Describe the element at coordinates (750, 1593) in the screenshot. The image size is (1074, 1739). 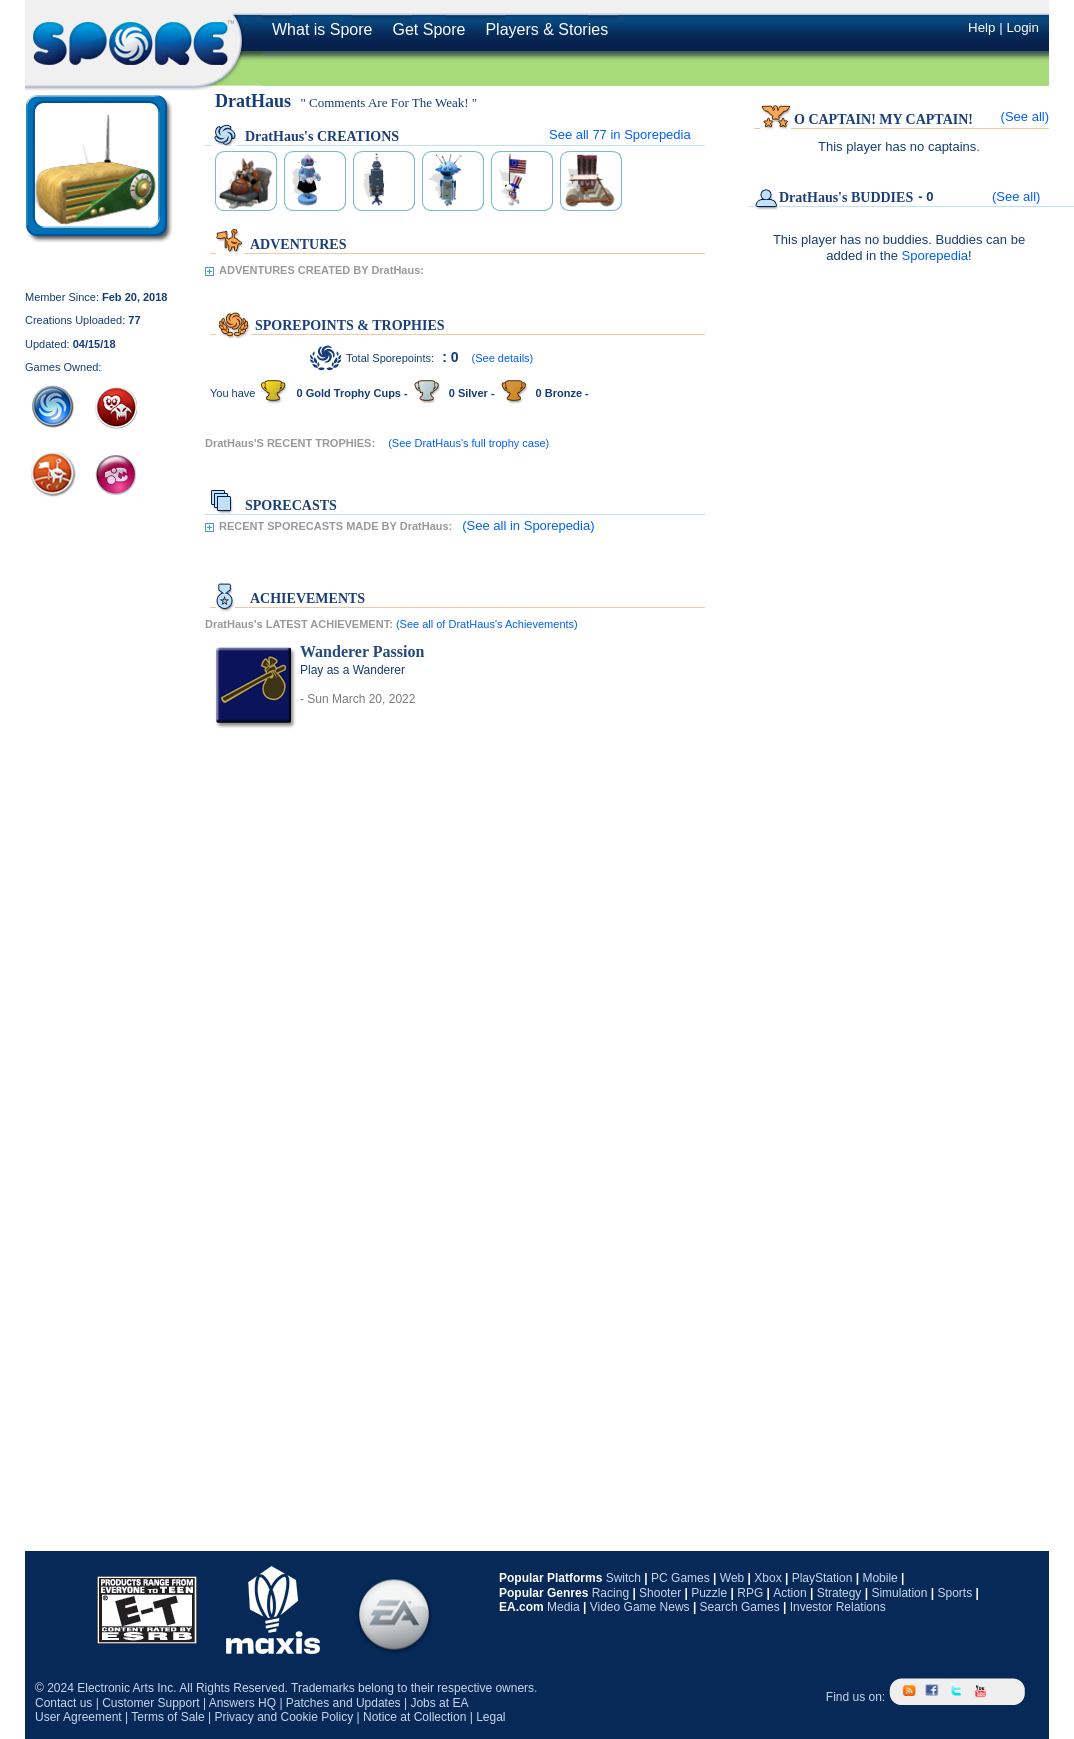
I see `RPG` at that location.